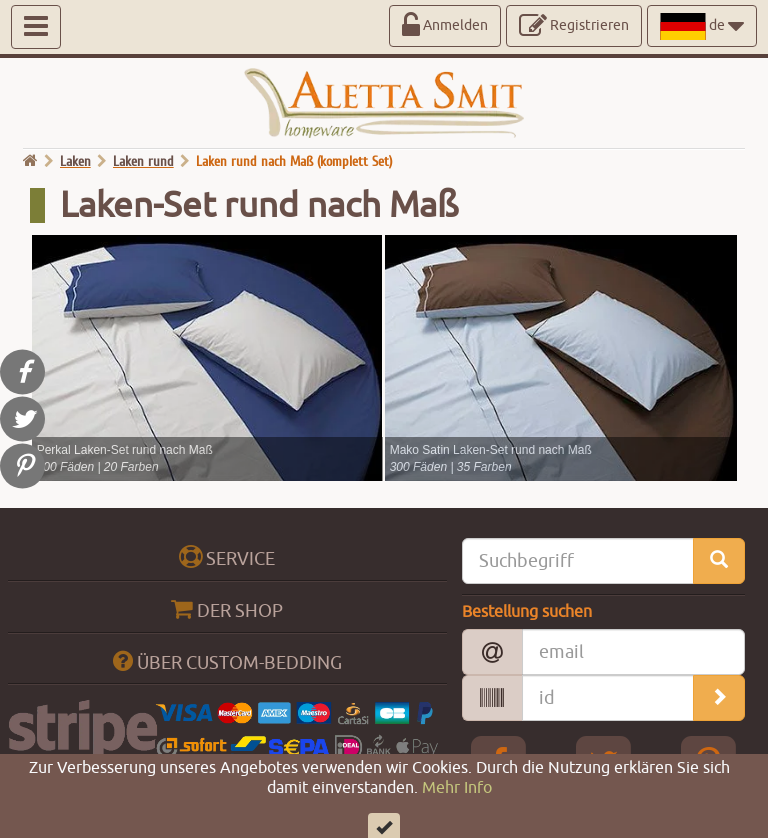 This screenshot has width=768, height=838. What do you see at coordinates (708, 763) in the screenshot?
I see `[pinterest Aletta Smitt]` at bounding box center [708, 763].